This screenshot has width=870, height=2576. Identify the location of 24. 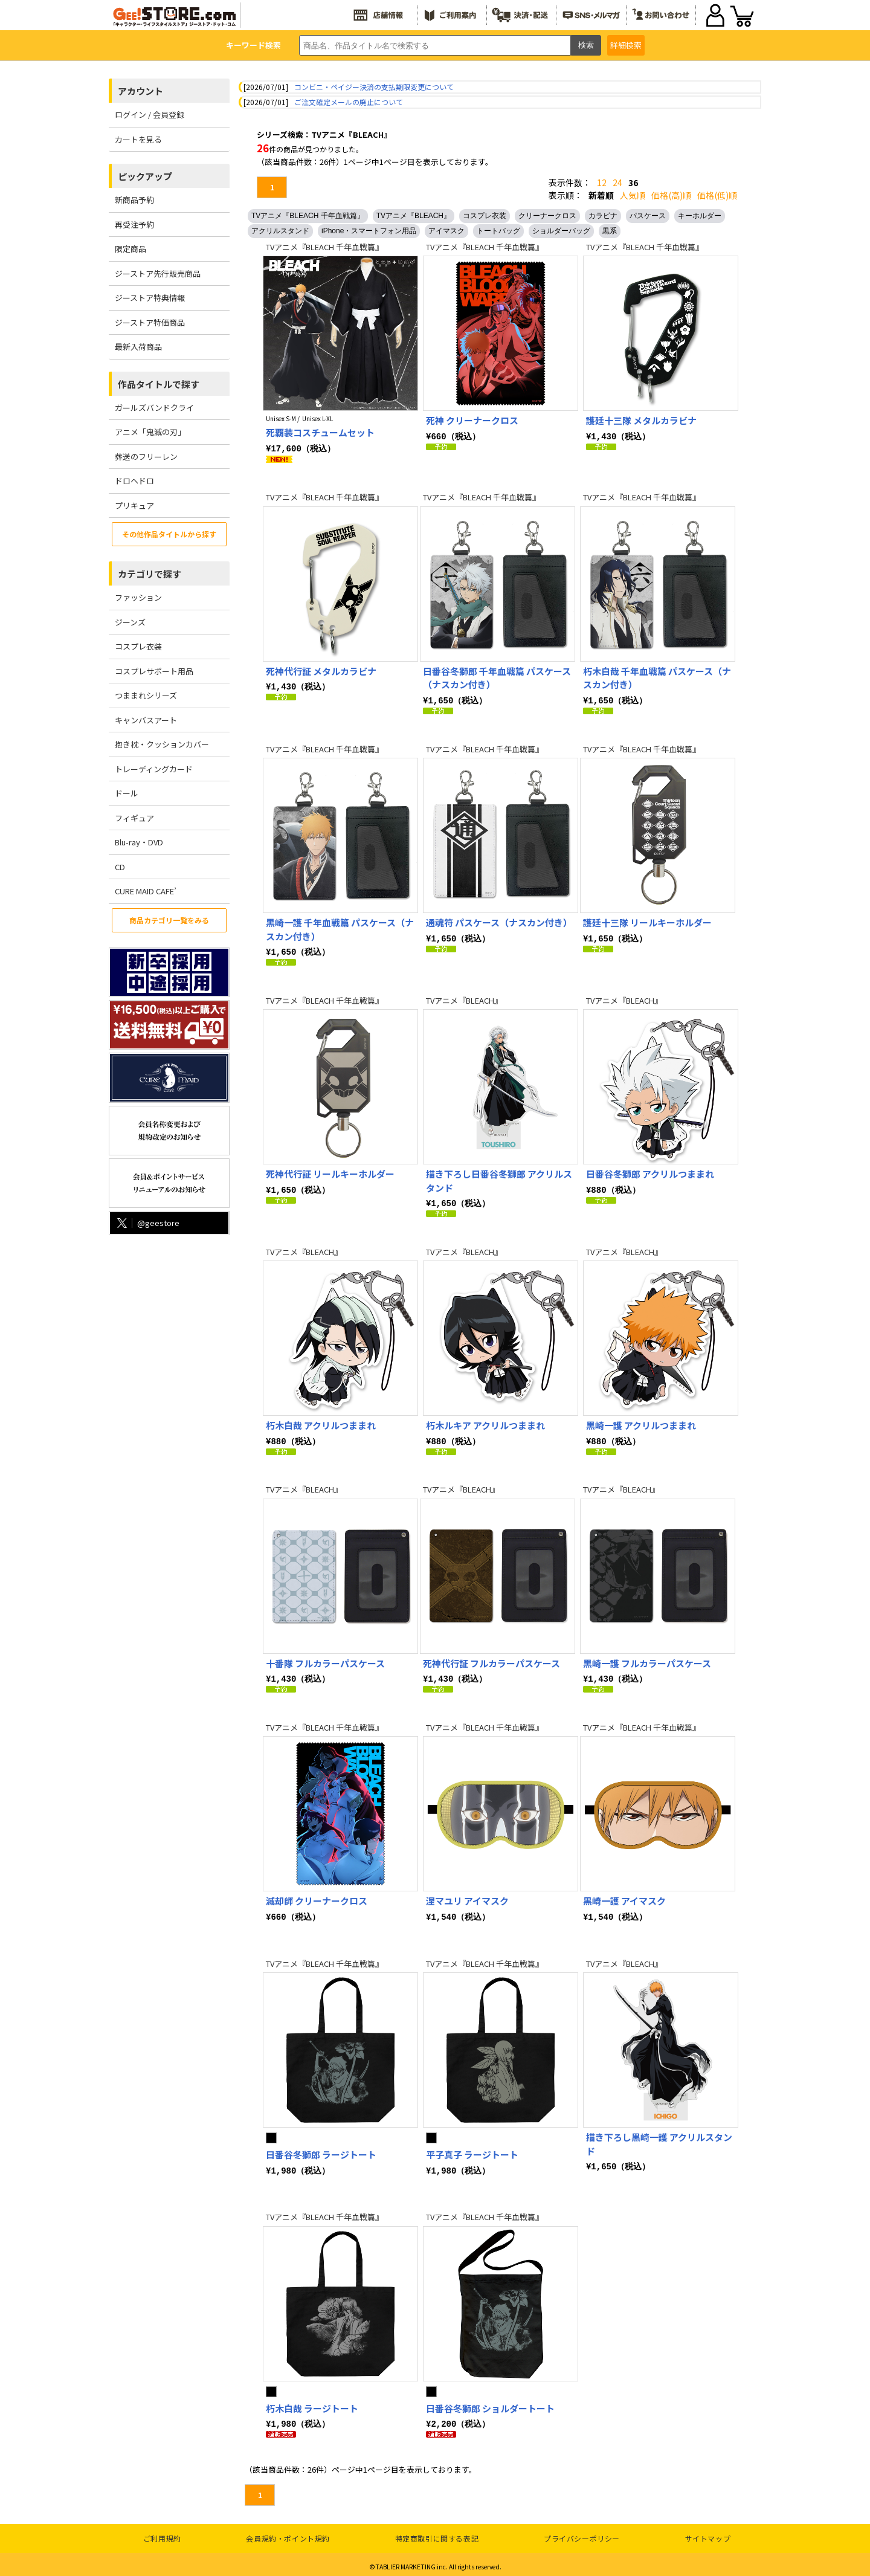
(617, 182).